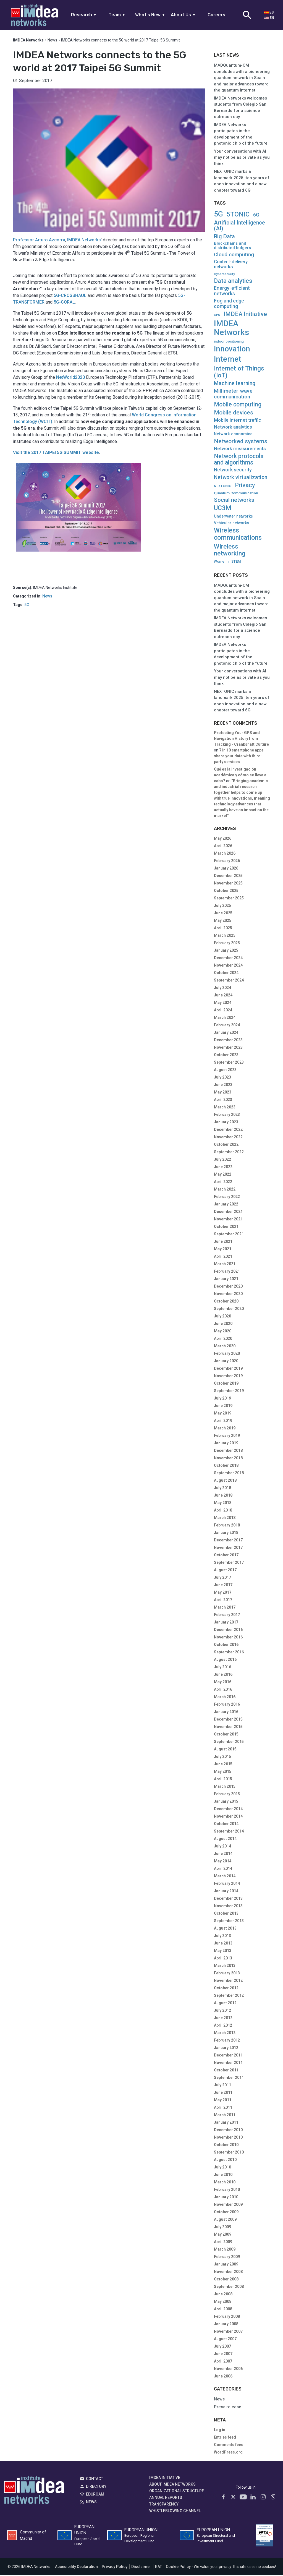  I want to click on May 2011, so click(222, 2101).